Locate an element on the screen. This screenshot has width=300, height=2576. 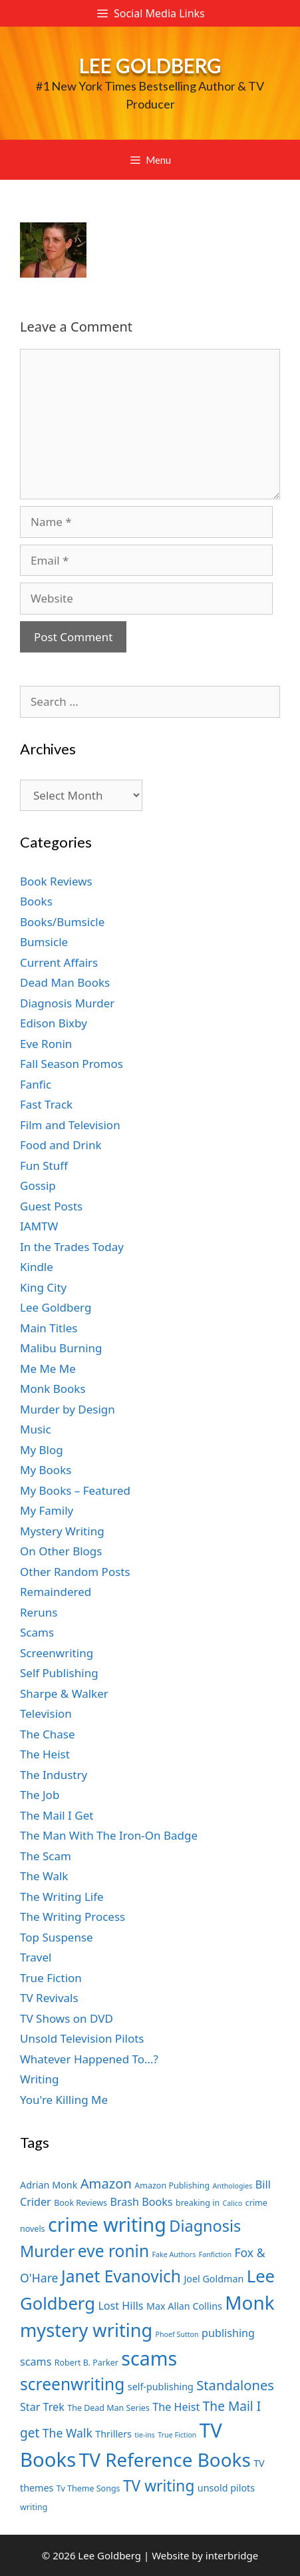
scams [scams (21 items)] is located at coordinates (149, 2358).